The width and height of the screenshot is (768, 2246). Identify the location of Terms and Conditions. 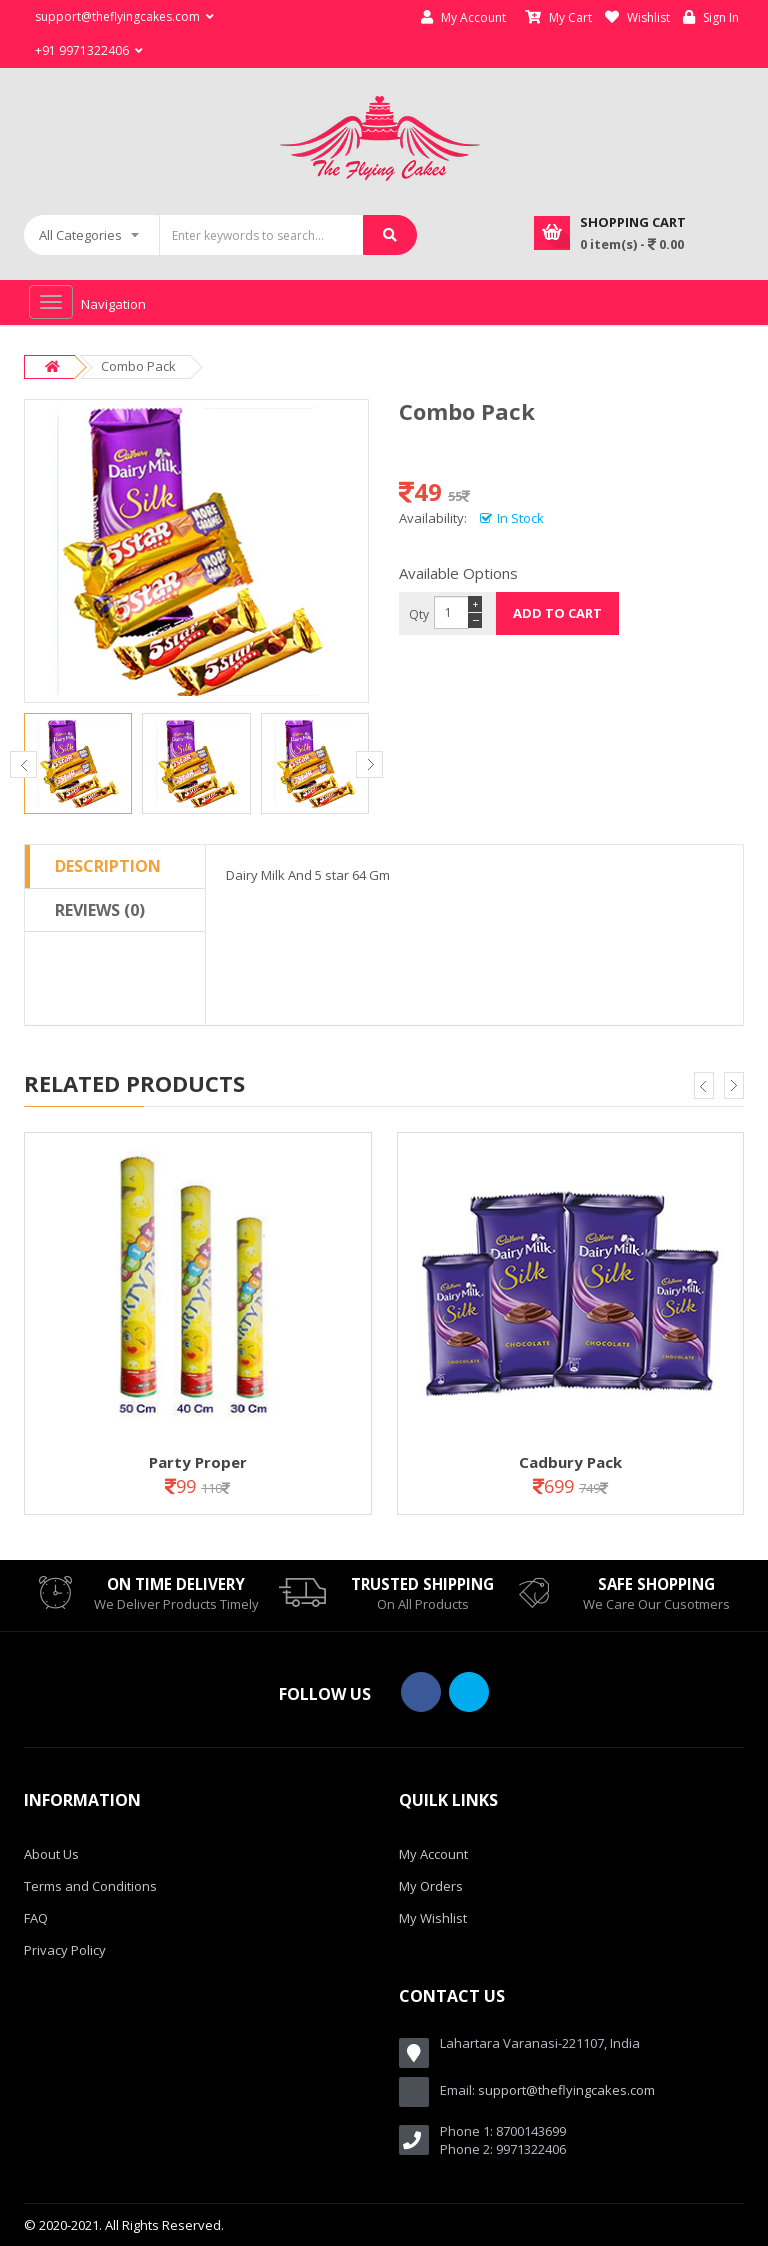
(90, 1886).